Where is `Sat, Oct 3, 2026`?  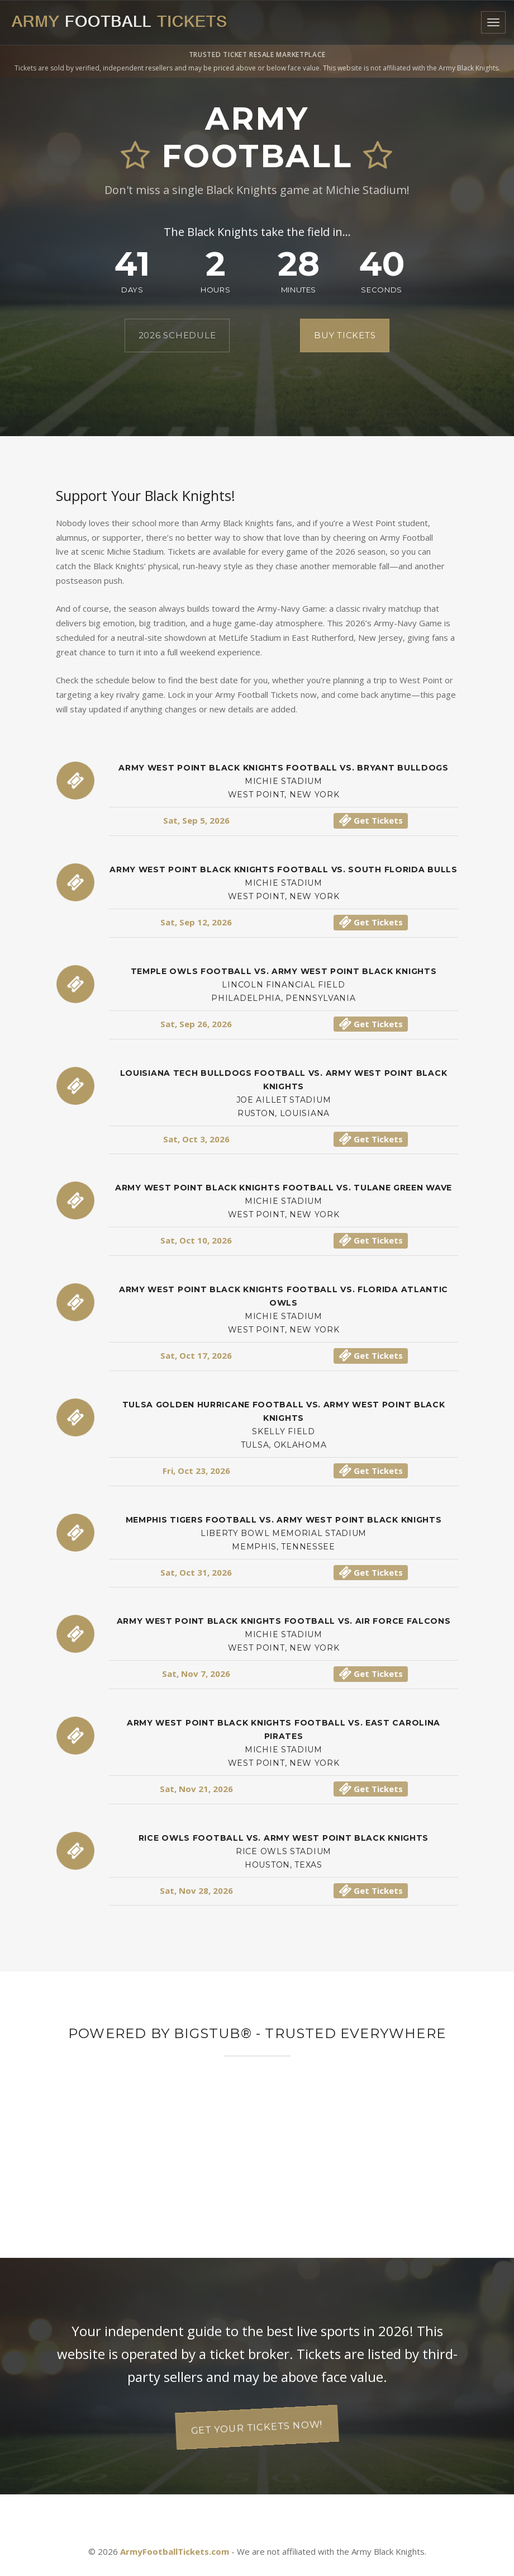 Sat, Oct 3, 2026 is located at coordinates (196, 1139).